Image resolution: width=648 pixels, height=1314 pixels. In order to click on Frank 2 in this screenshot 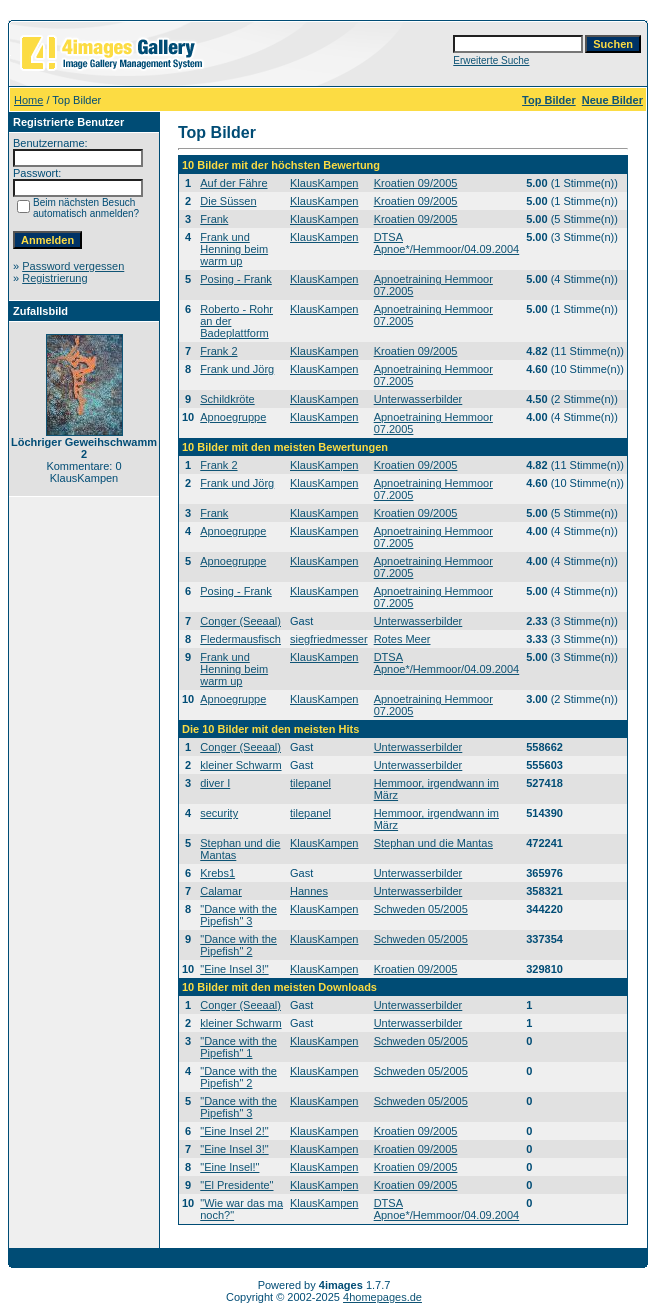, I will do `click(218, 351)`.